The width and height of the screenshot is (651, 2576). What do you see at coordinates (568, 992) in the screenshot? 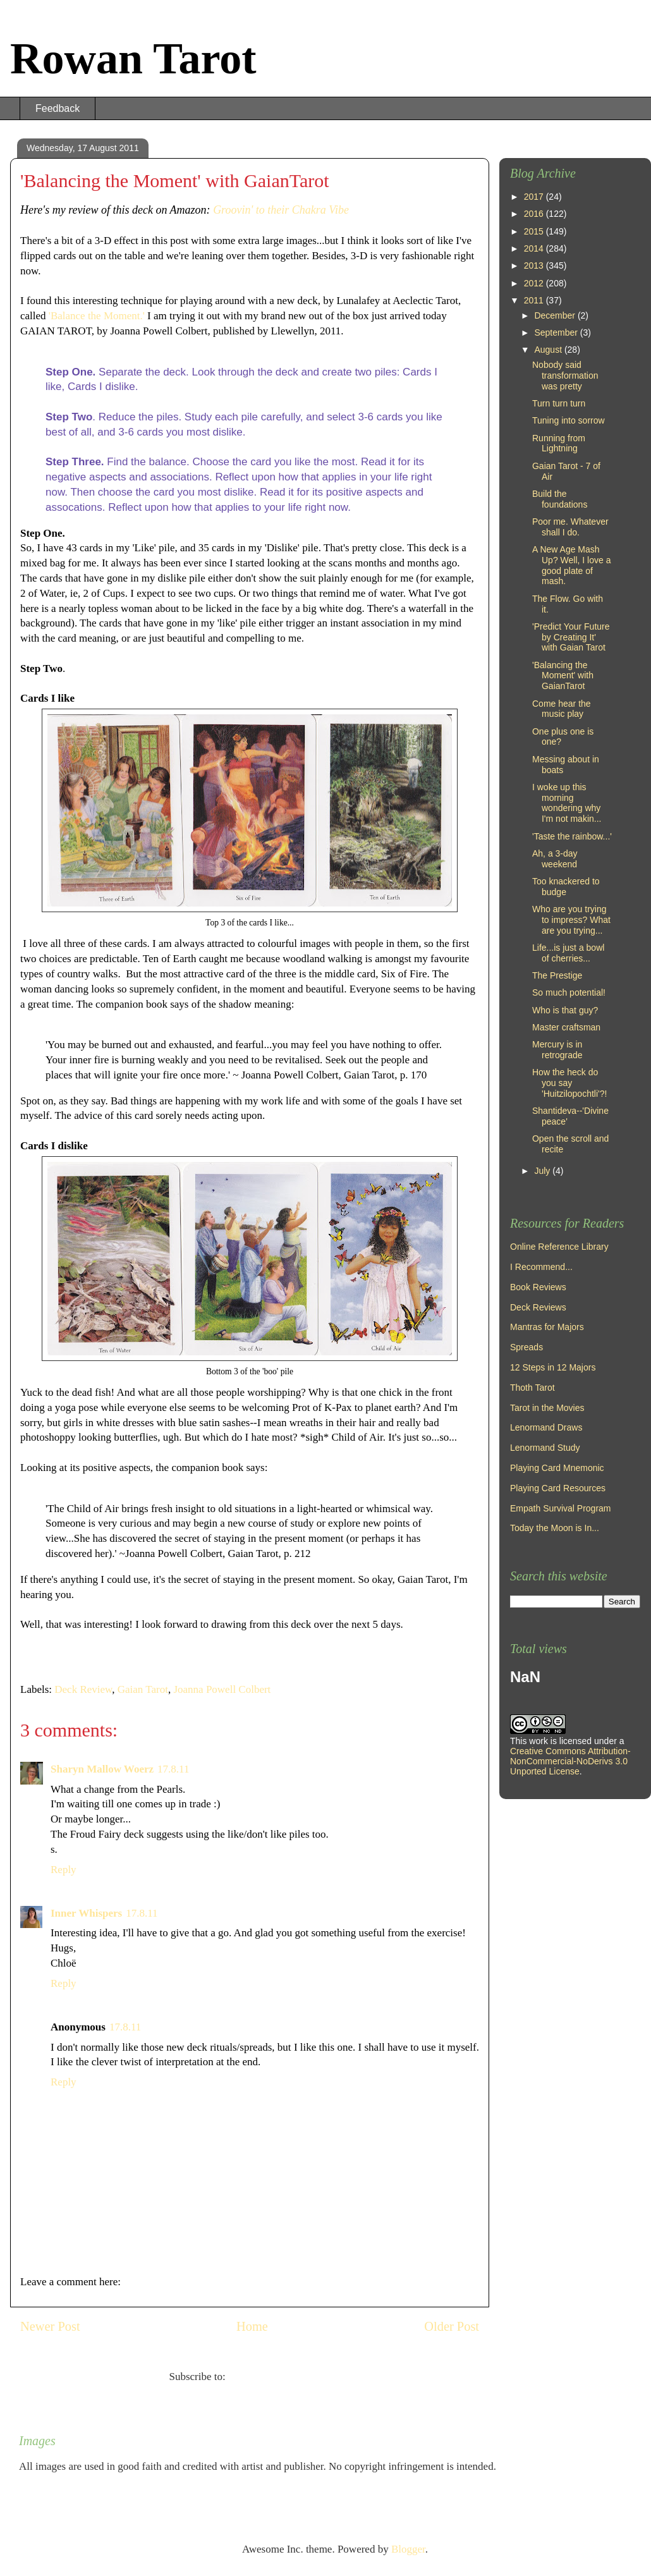
I see `So much potential!` at bounding box center [568, 992].